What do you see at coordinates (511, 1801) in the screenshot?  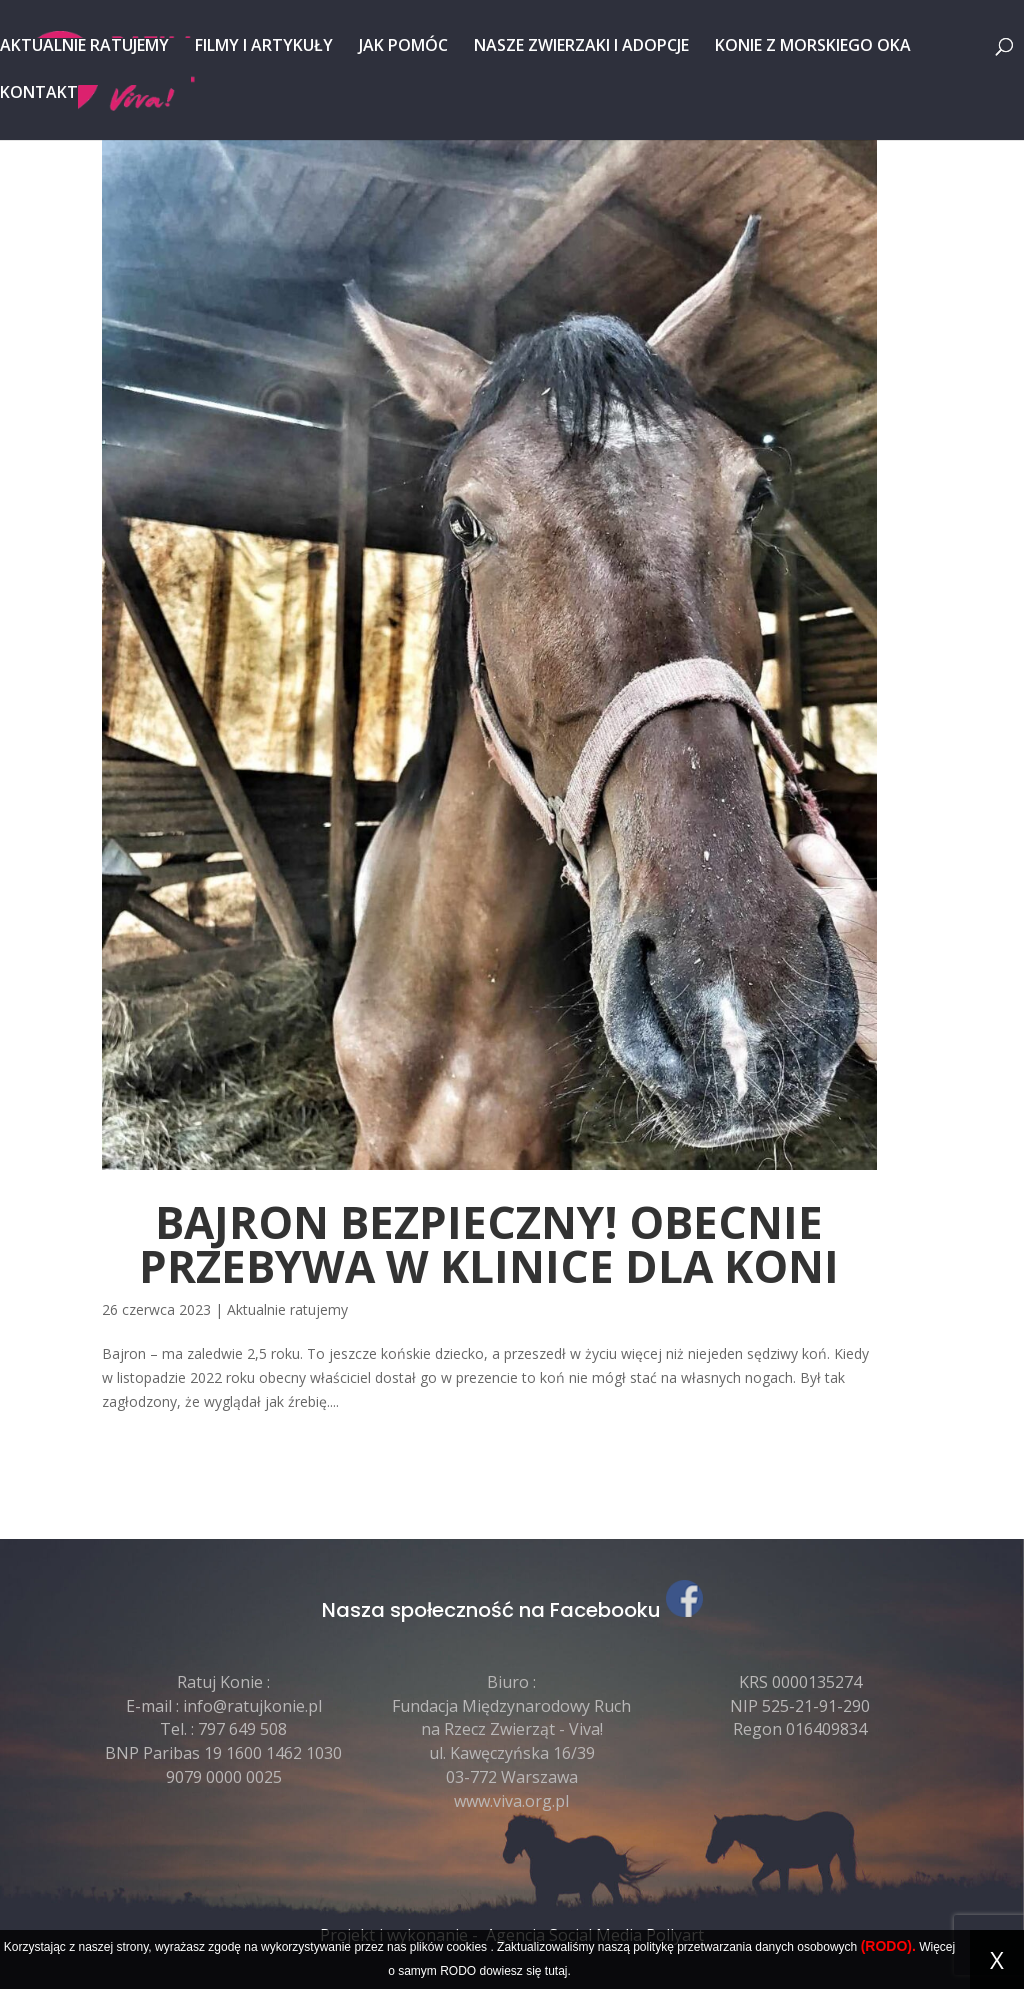 I see `www.viva.org.pl` at bounding box center [511, 1801].